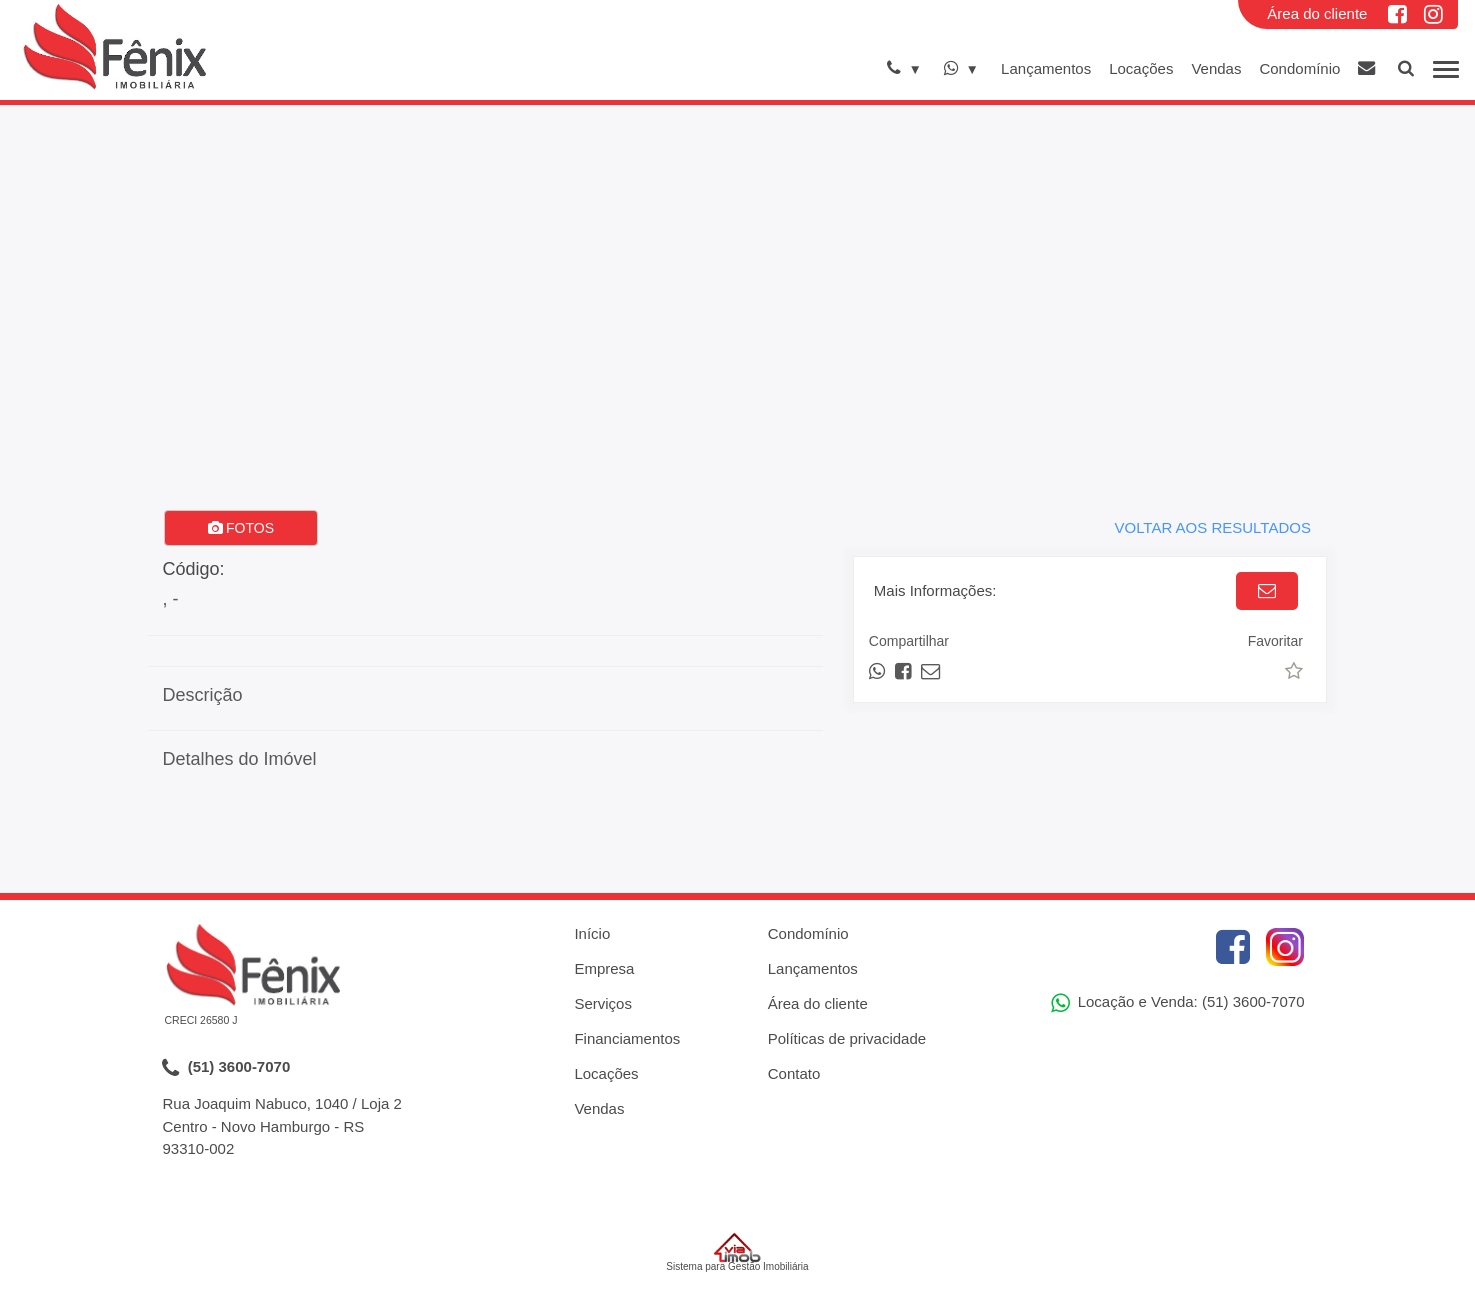  Describe the element at coordinates (603, 1003) in the screenshot. I see `Serviços` at that location.